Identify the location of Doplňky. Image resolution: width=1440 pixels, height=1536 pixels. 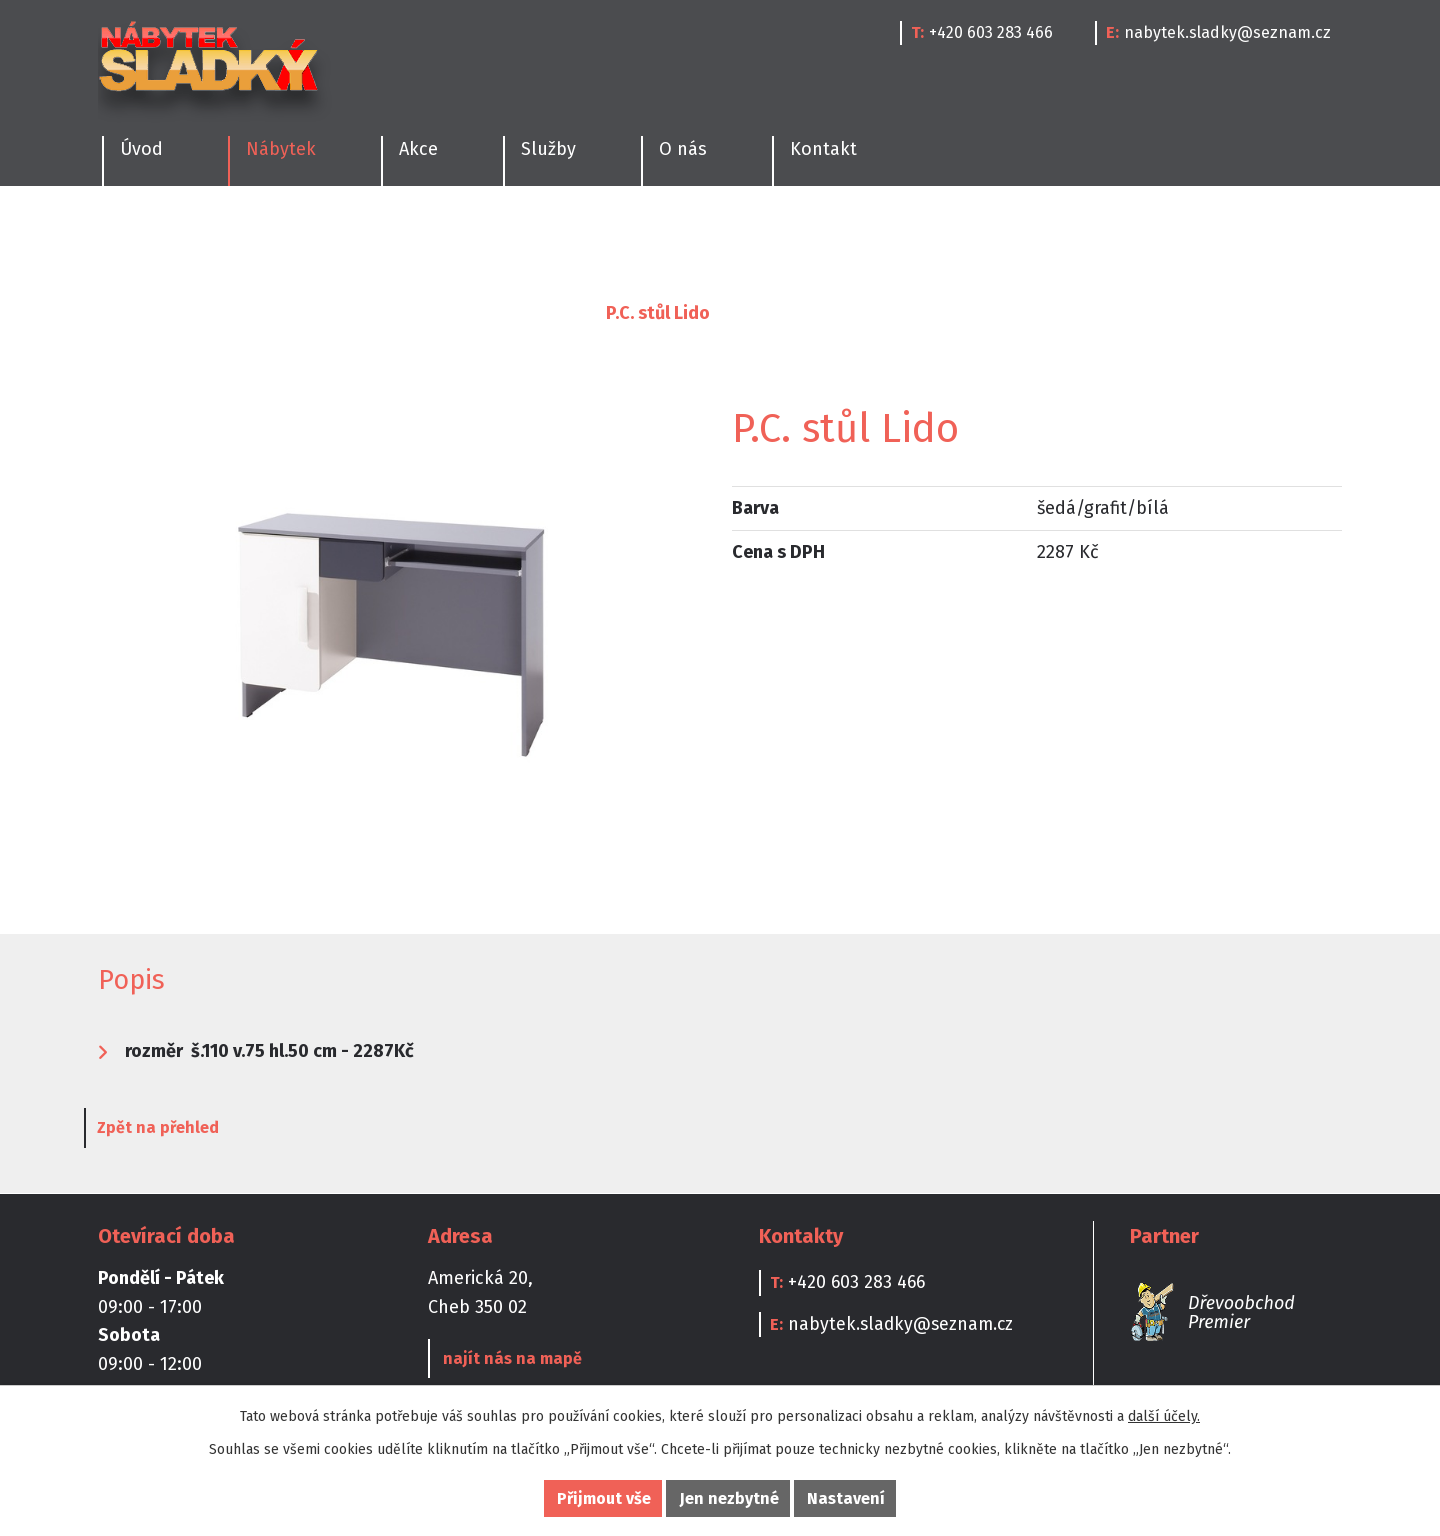
(1000, 235).